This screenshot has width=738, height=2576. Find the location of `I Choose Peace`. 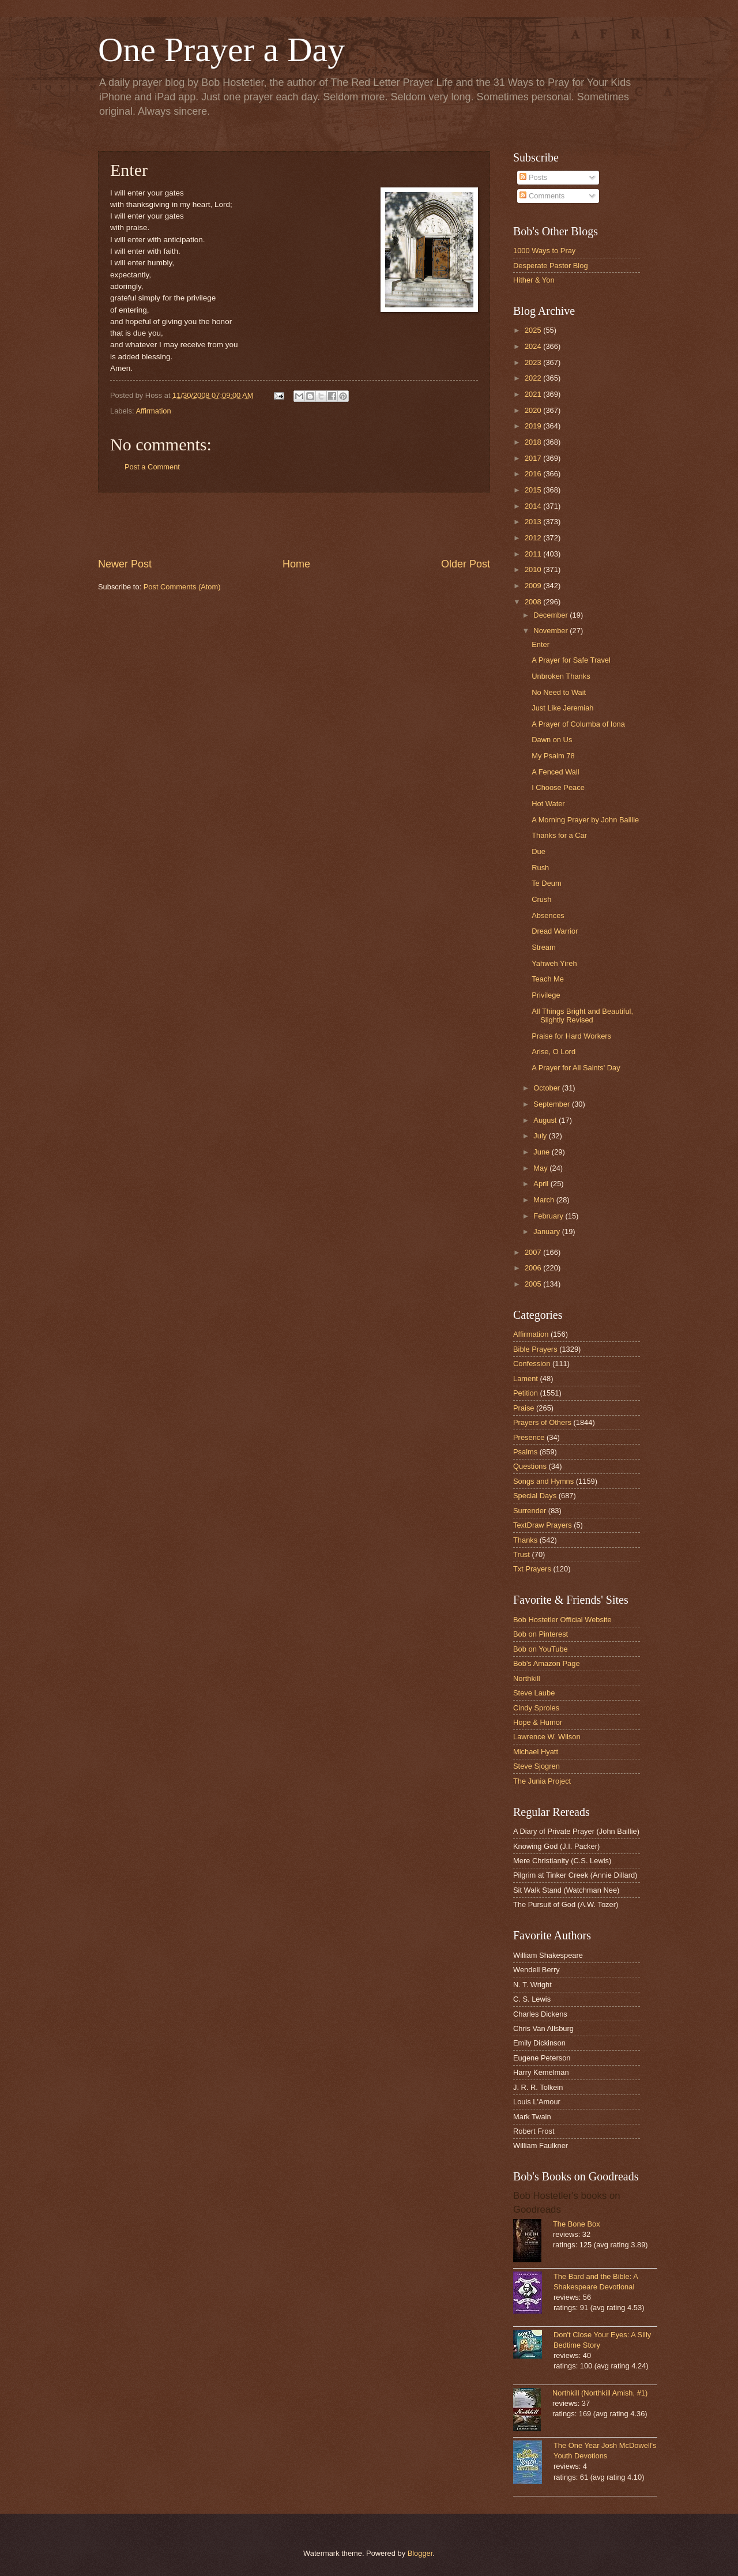

I Choose Peace is located at coordinates (558, 787).